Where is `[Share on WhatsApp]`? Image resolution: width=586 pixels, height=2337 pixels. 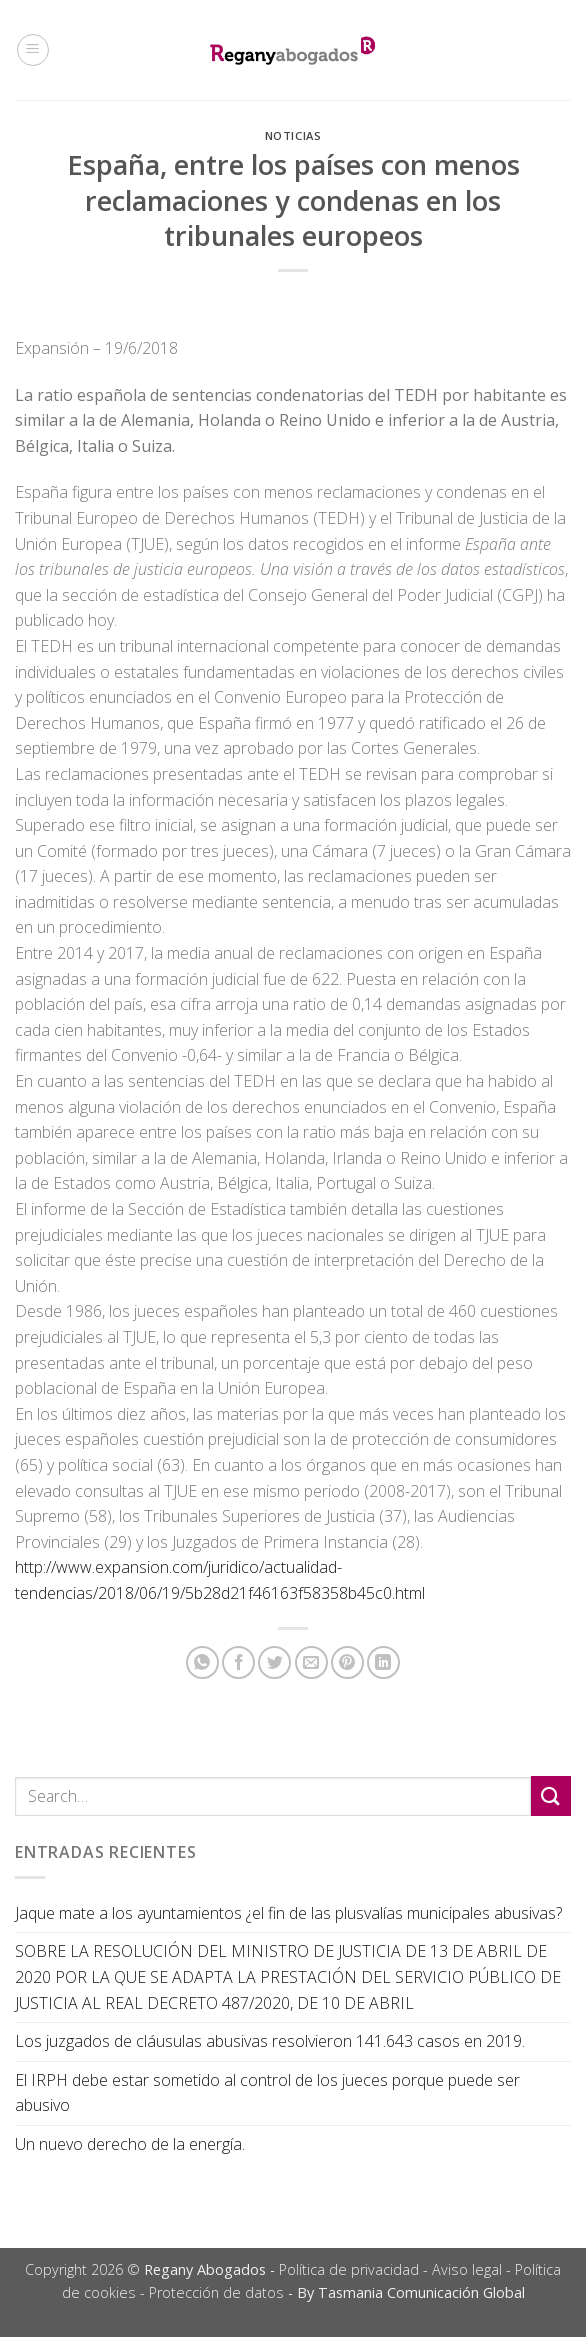 [Share on WhatsApp] is located at coordinates (202, 1662).